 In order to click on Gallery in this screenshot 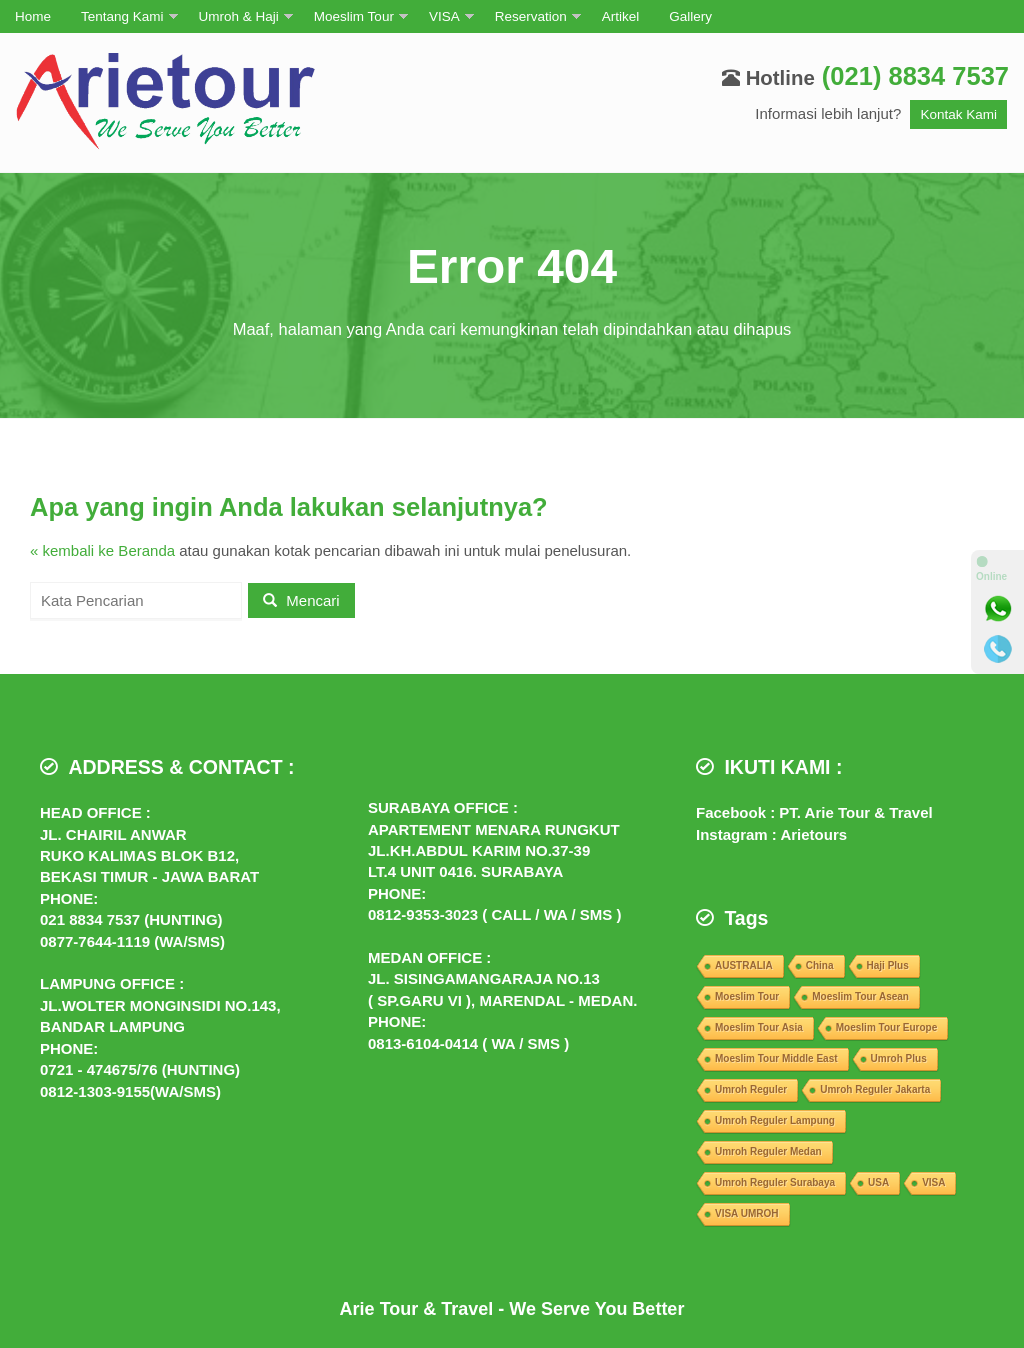, I will do `click(690, 16)`.